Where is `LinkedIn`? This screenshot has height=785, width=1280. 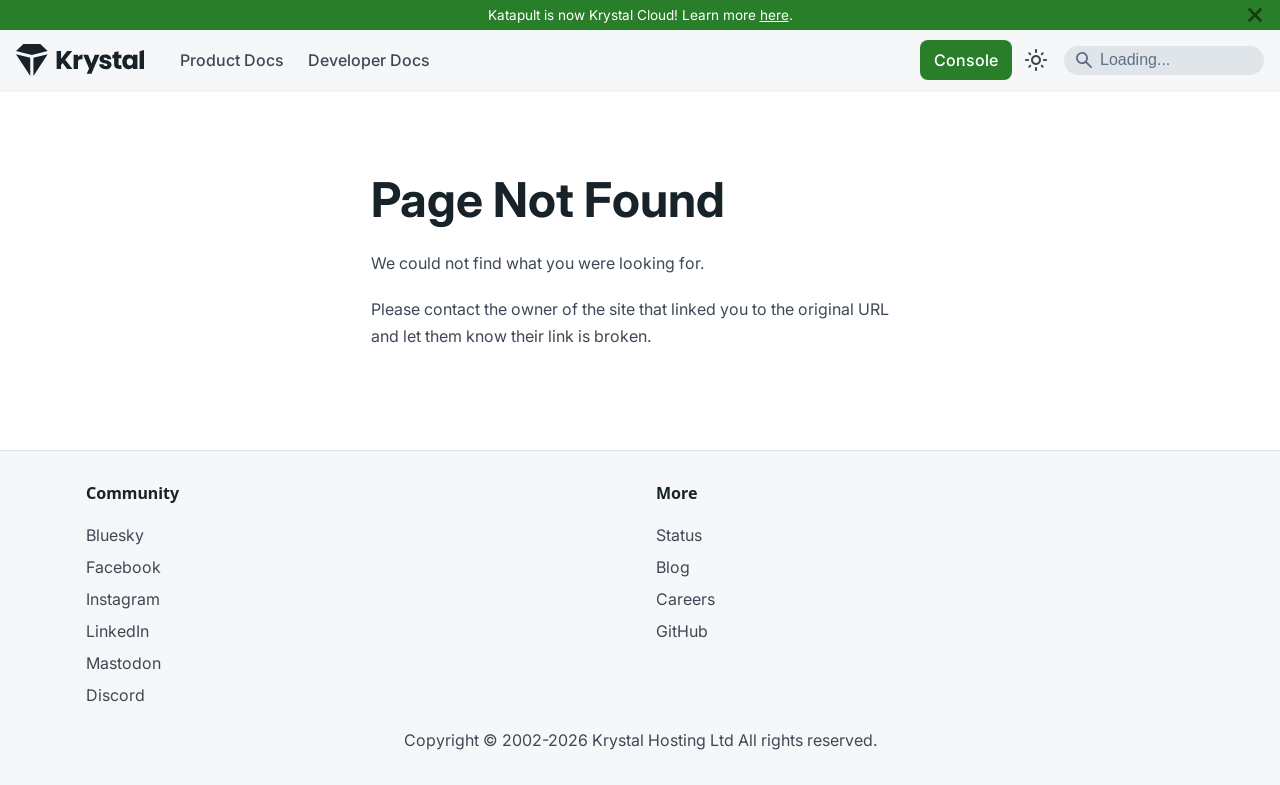
LinkedIn is located at coordinates (117, 631).